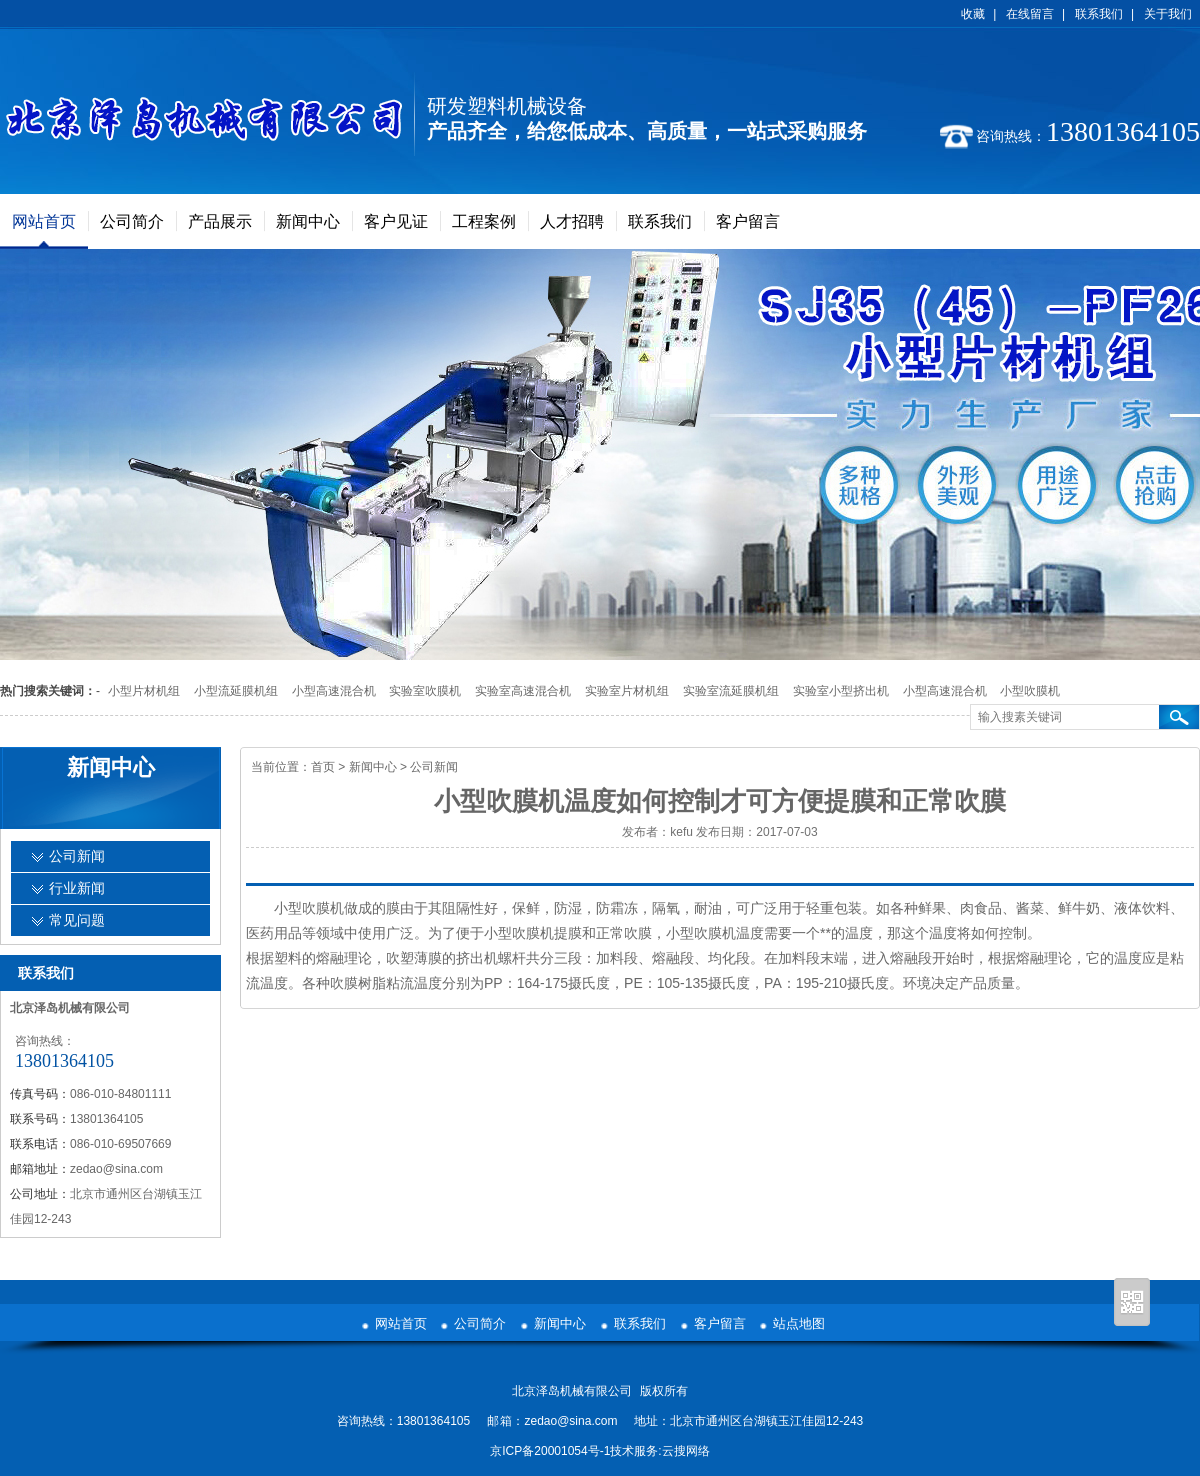 This screenshot has width=1200, height=1476. What do you see at coordinates (425, 691) in the screenshot?
I see `实验室吹膜机` at bounding box center [425, 691].